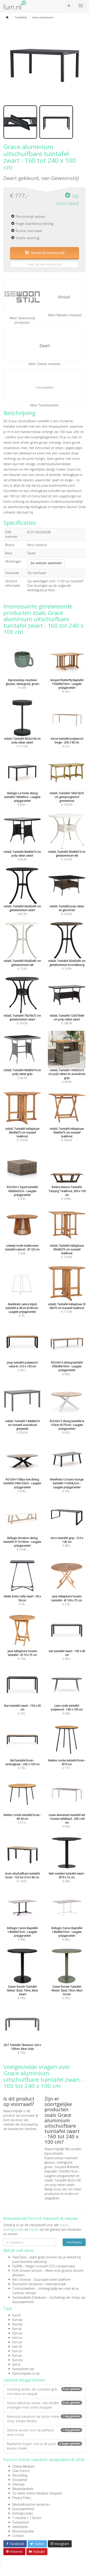 The width and height of the screenshot is (89, 2576). Describe the element at coordinates (17, 2333) in the screenshot. I see `furn.nu` at that location.